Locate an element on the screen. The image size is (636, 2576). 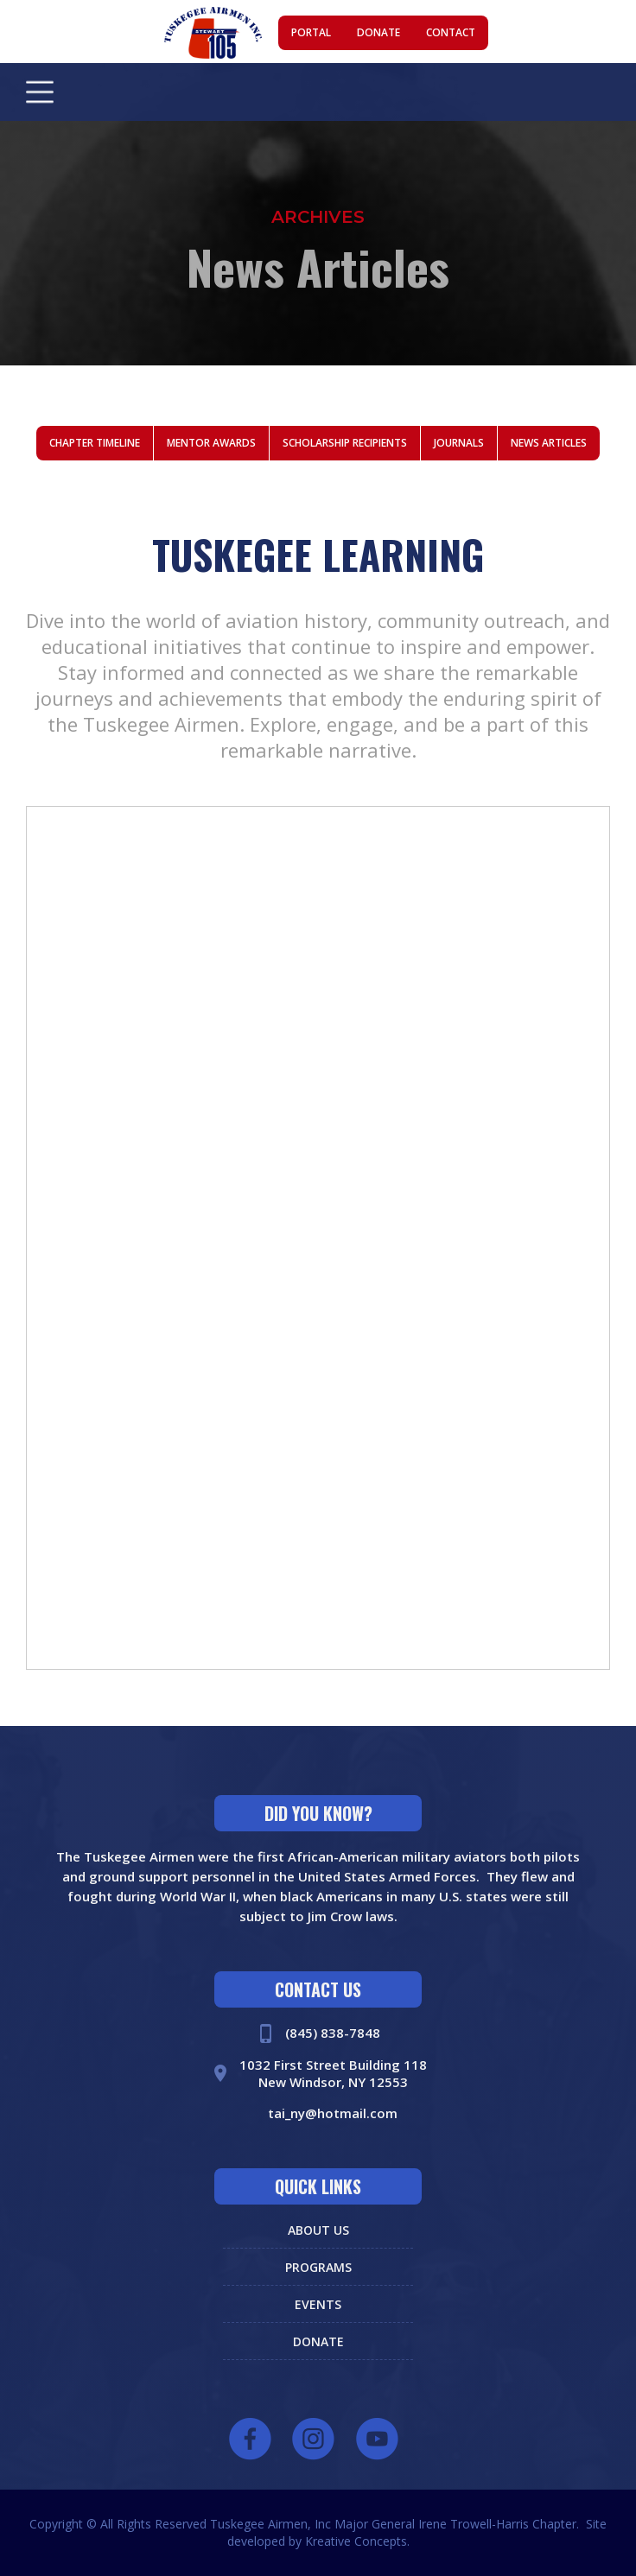
mentor awards is located at coordinates (211, 442).